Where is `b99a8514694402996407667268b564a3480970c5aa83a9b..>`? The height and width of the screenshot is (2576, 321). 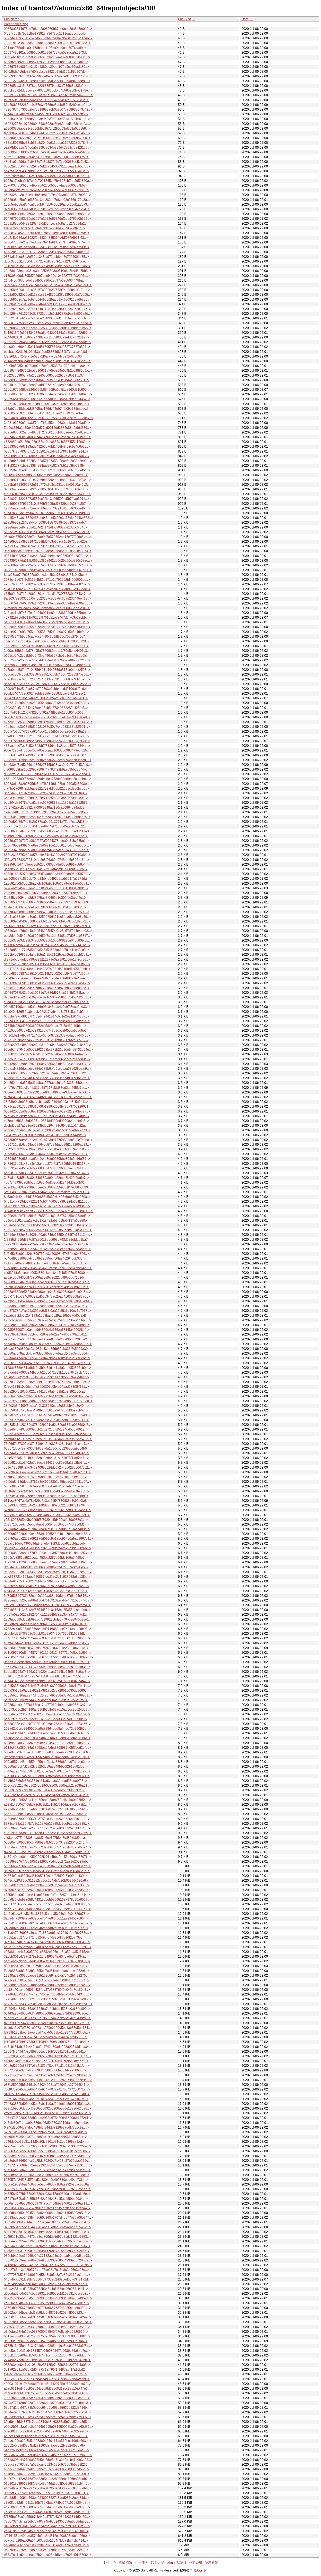 b99a8514694402996407667268b564a3480970c5aa83a9b..> is located at coordinates (48, 1657).